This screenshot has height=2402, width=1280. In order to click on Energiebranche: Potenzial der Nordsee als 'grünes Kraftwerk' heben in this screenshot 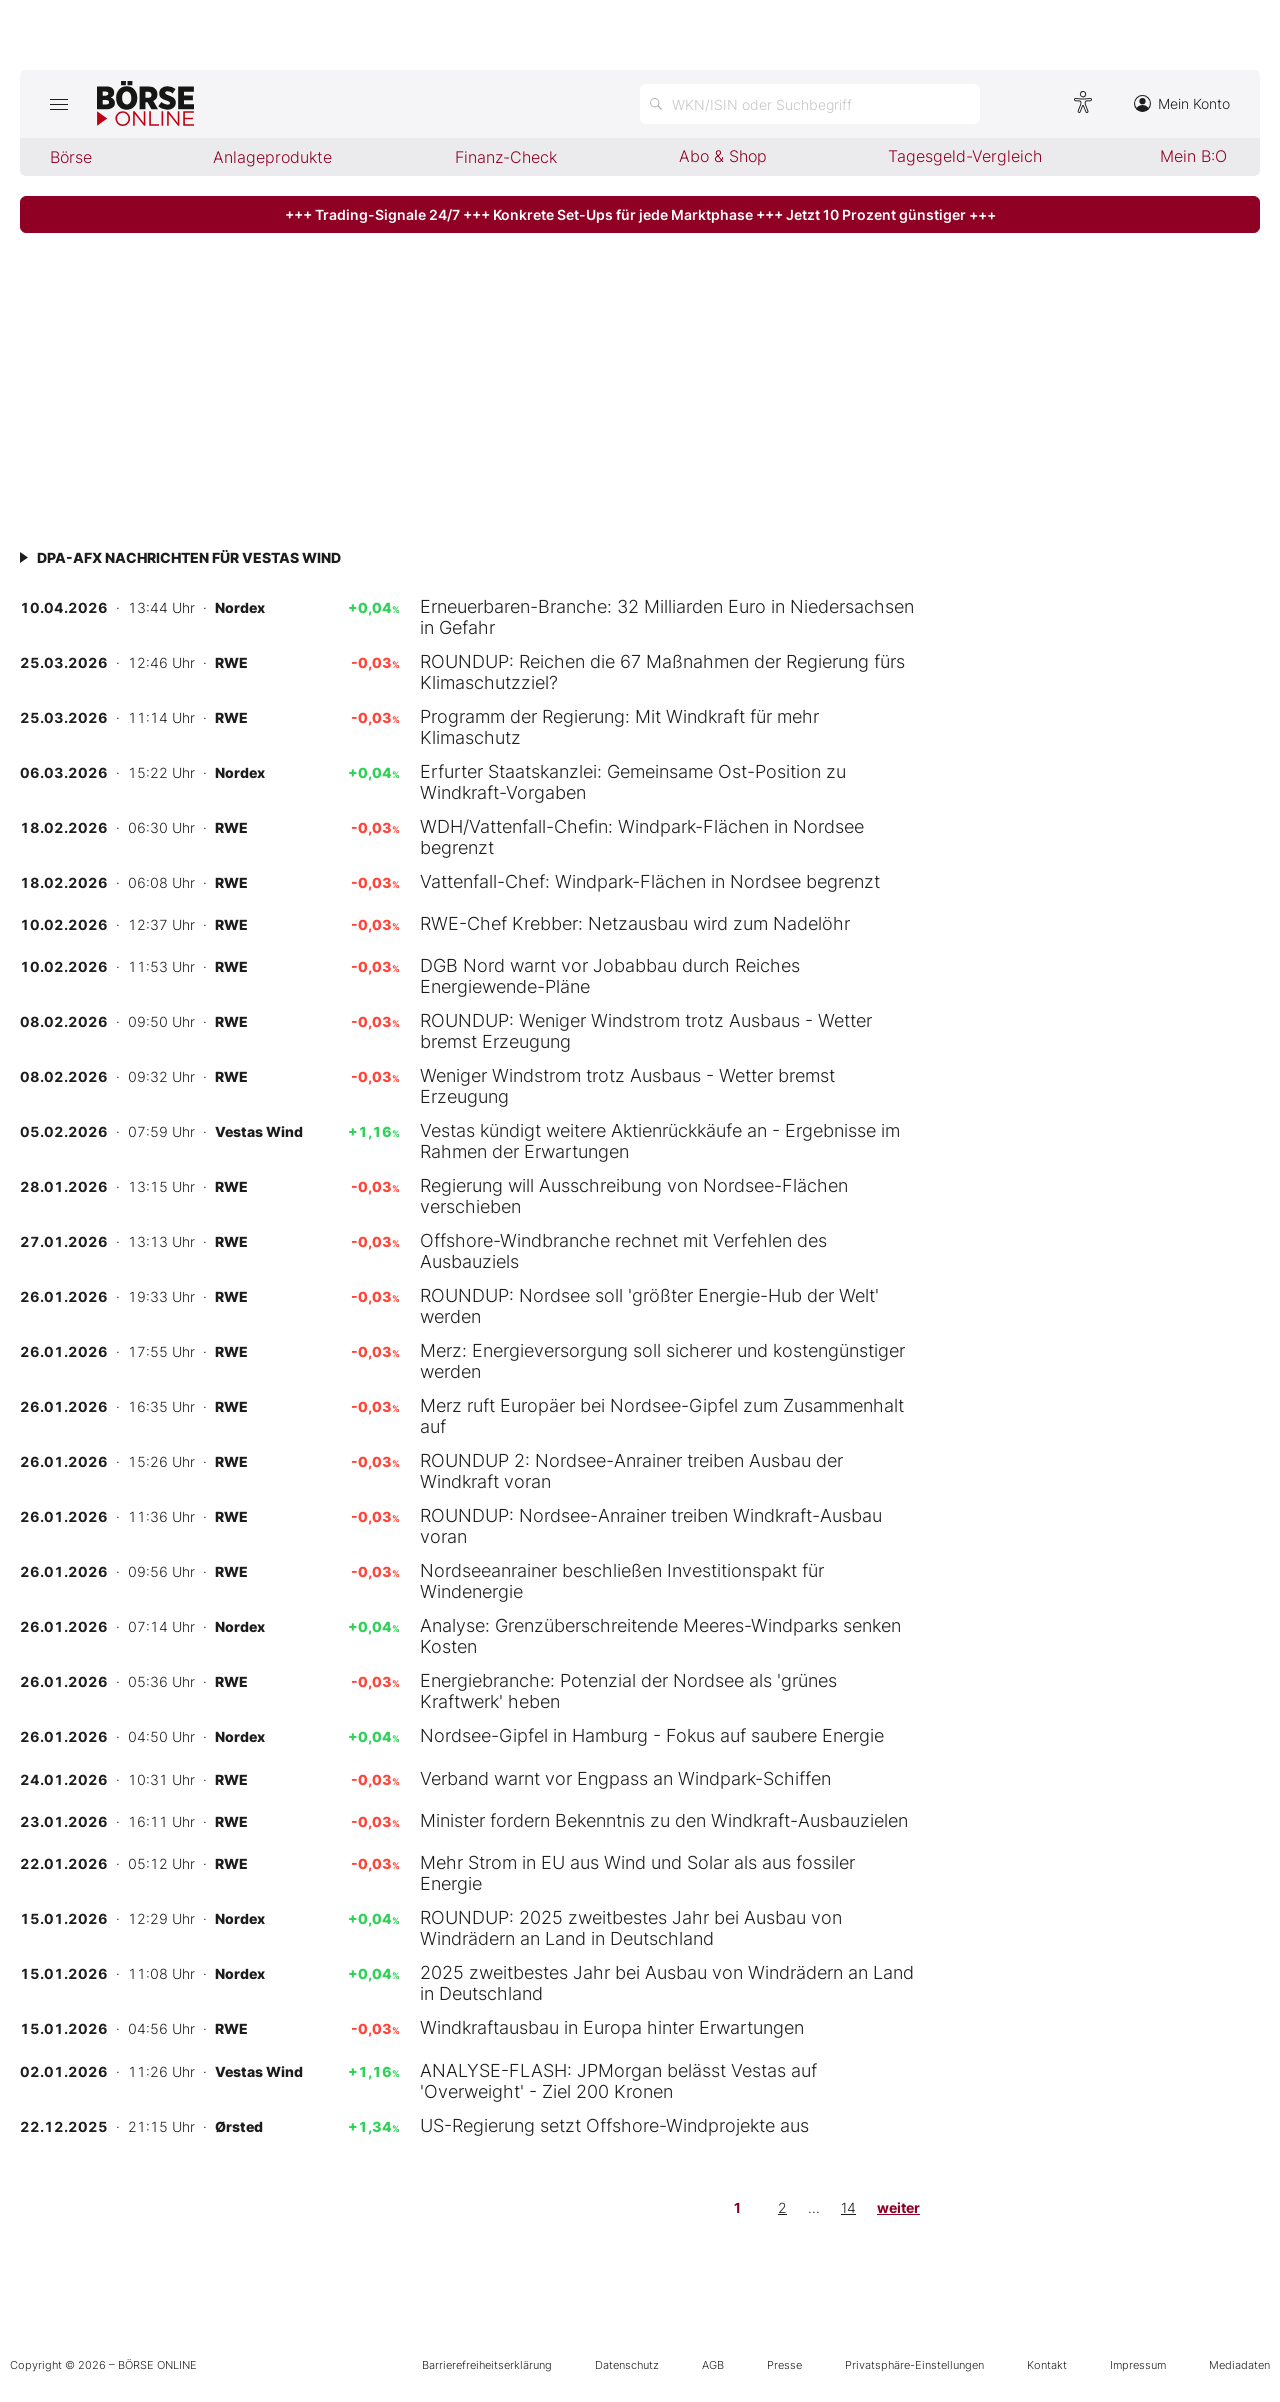, I will do `click(628, 1691)`.